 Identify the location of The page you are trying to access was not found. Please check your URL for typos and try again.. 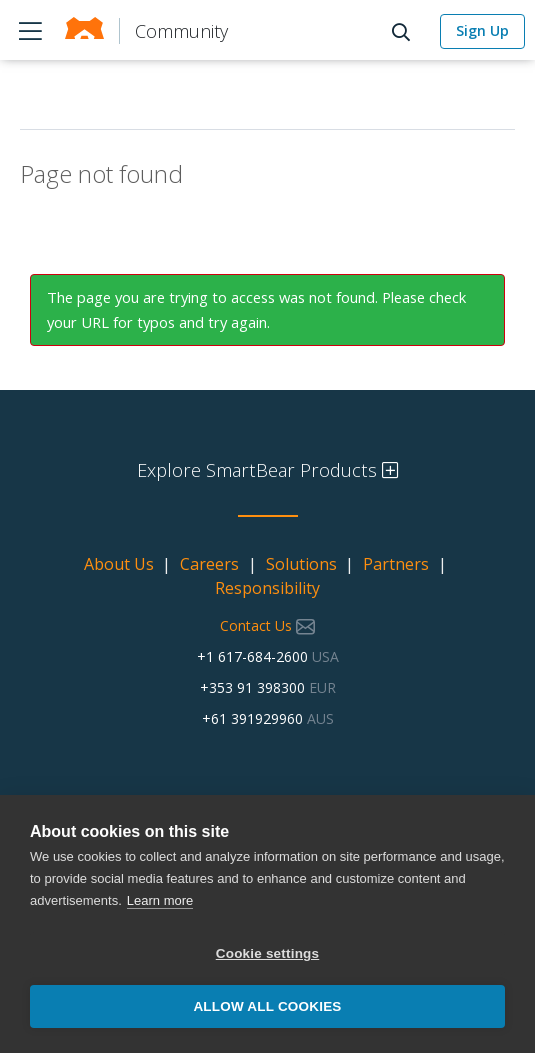
(256, 309).